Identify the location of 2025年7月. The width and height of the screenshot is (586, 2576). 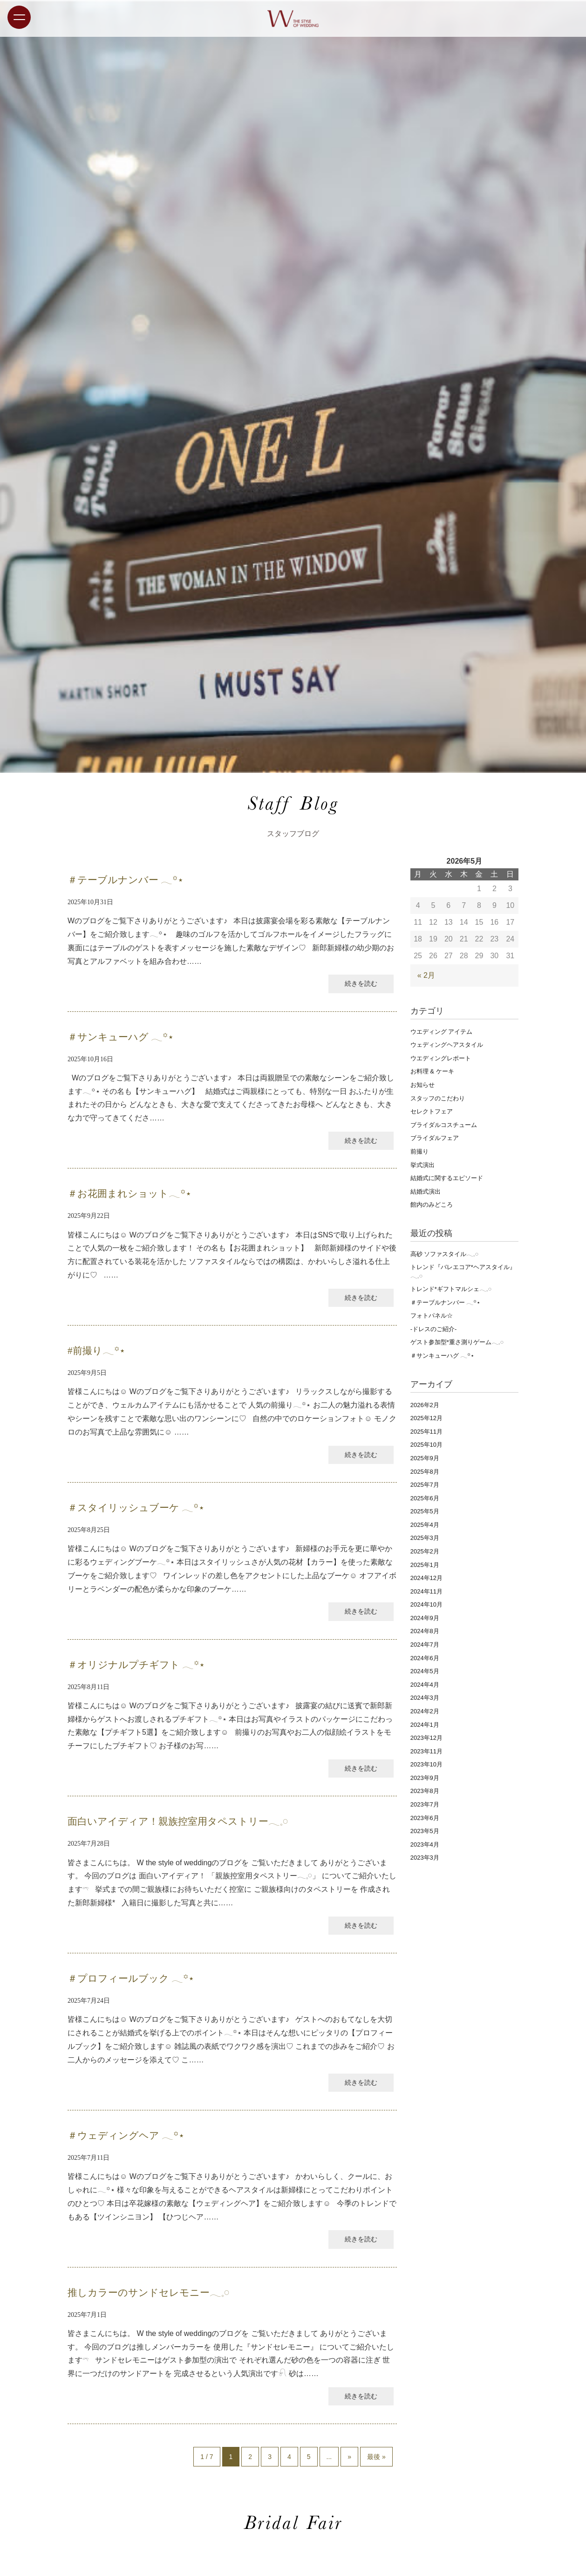
(424, 1484).